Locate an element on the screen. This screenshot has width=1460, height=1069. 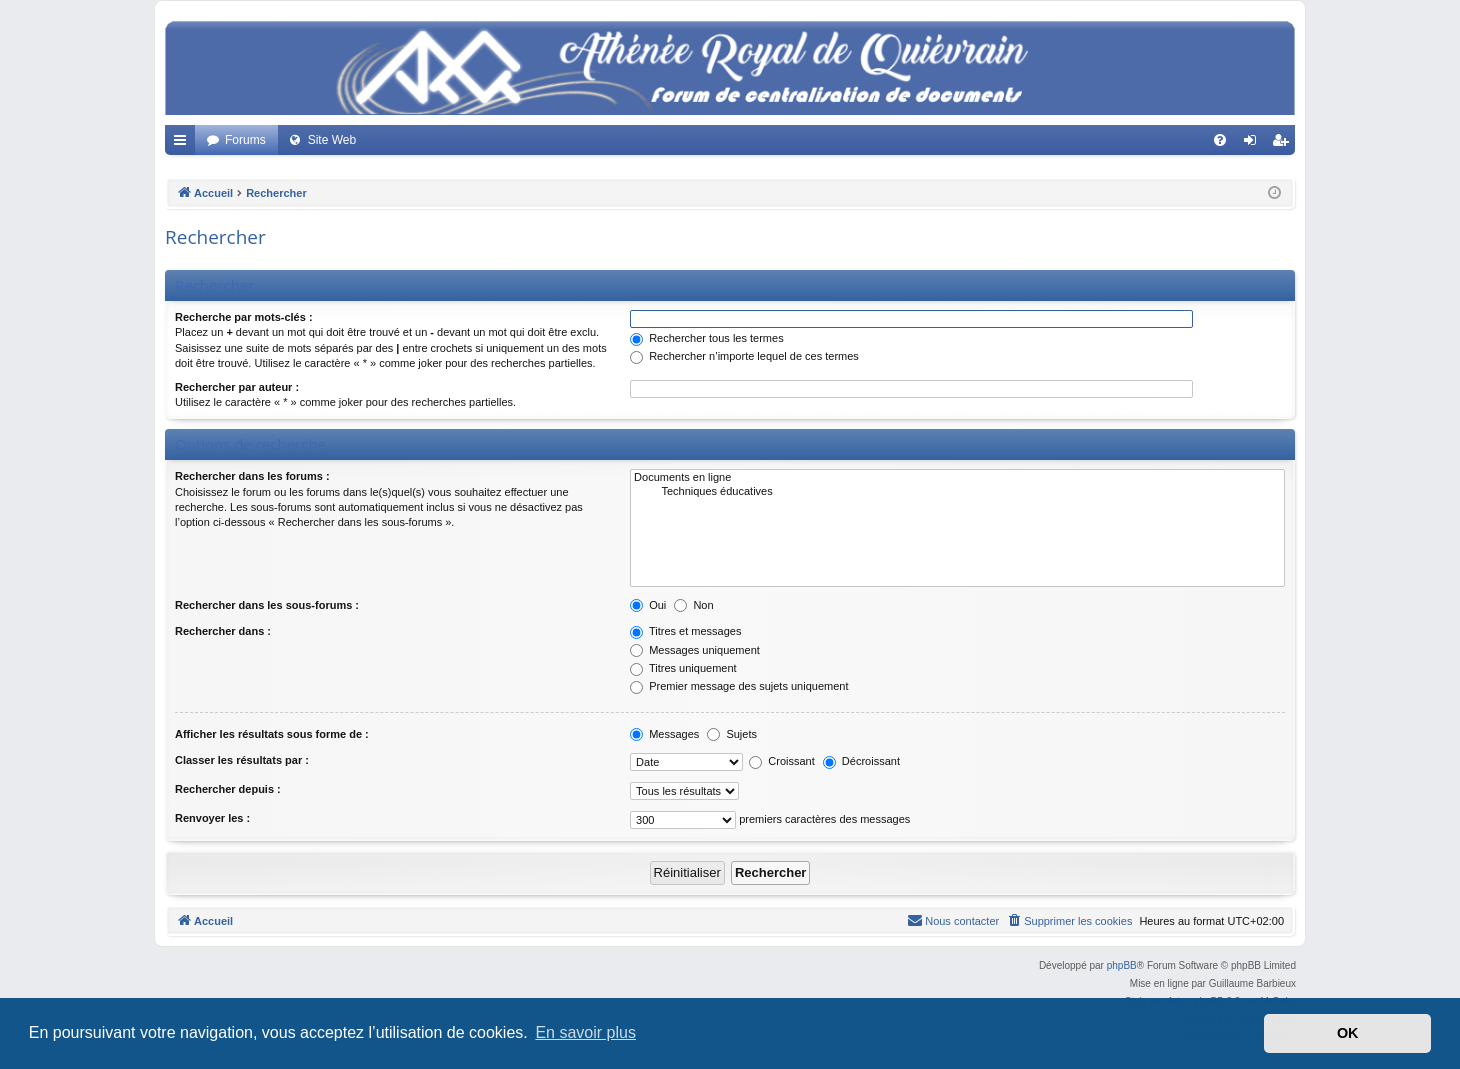
[menuitem] is located at coordinates (1220, 140).